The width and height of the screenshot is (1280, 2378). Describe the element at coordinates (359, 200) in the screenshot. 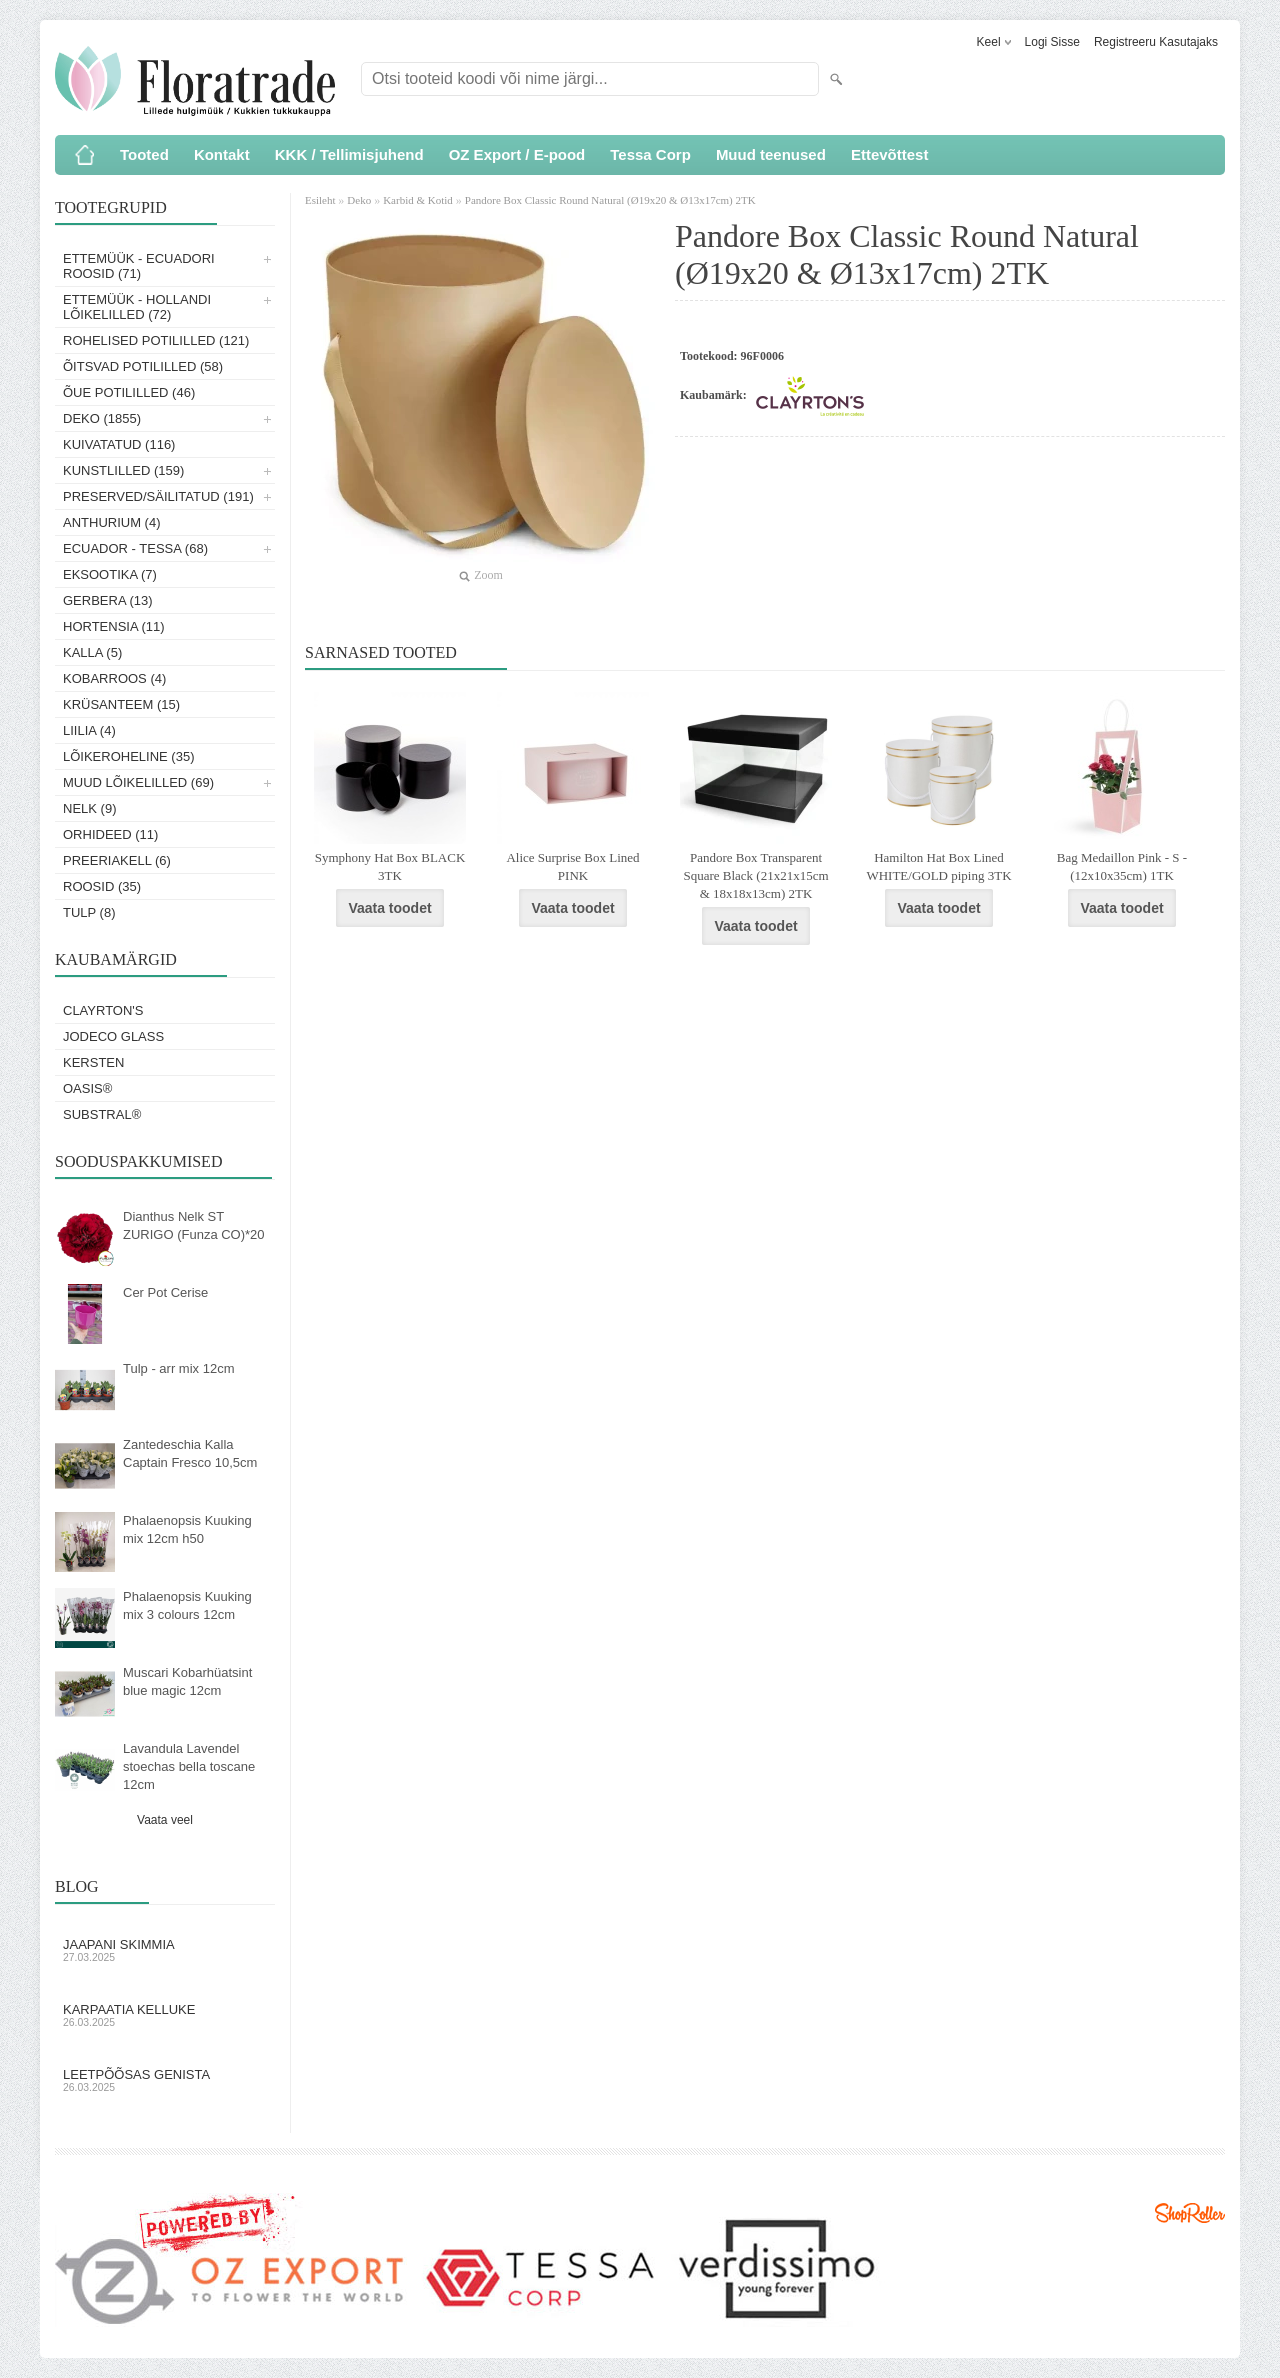

I see `Deko` at that location.